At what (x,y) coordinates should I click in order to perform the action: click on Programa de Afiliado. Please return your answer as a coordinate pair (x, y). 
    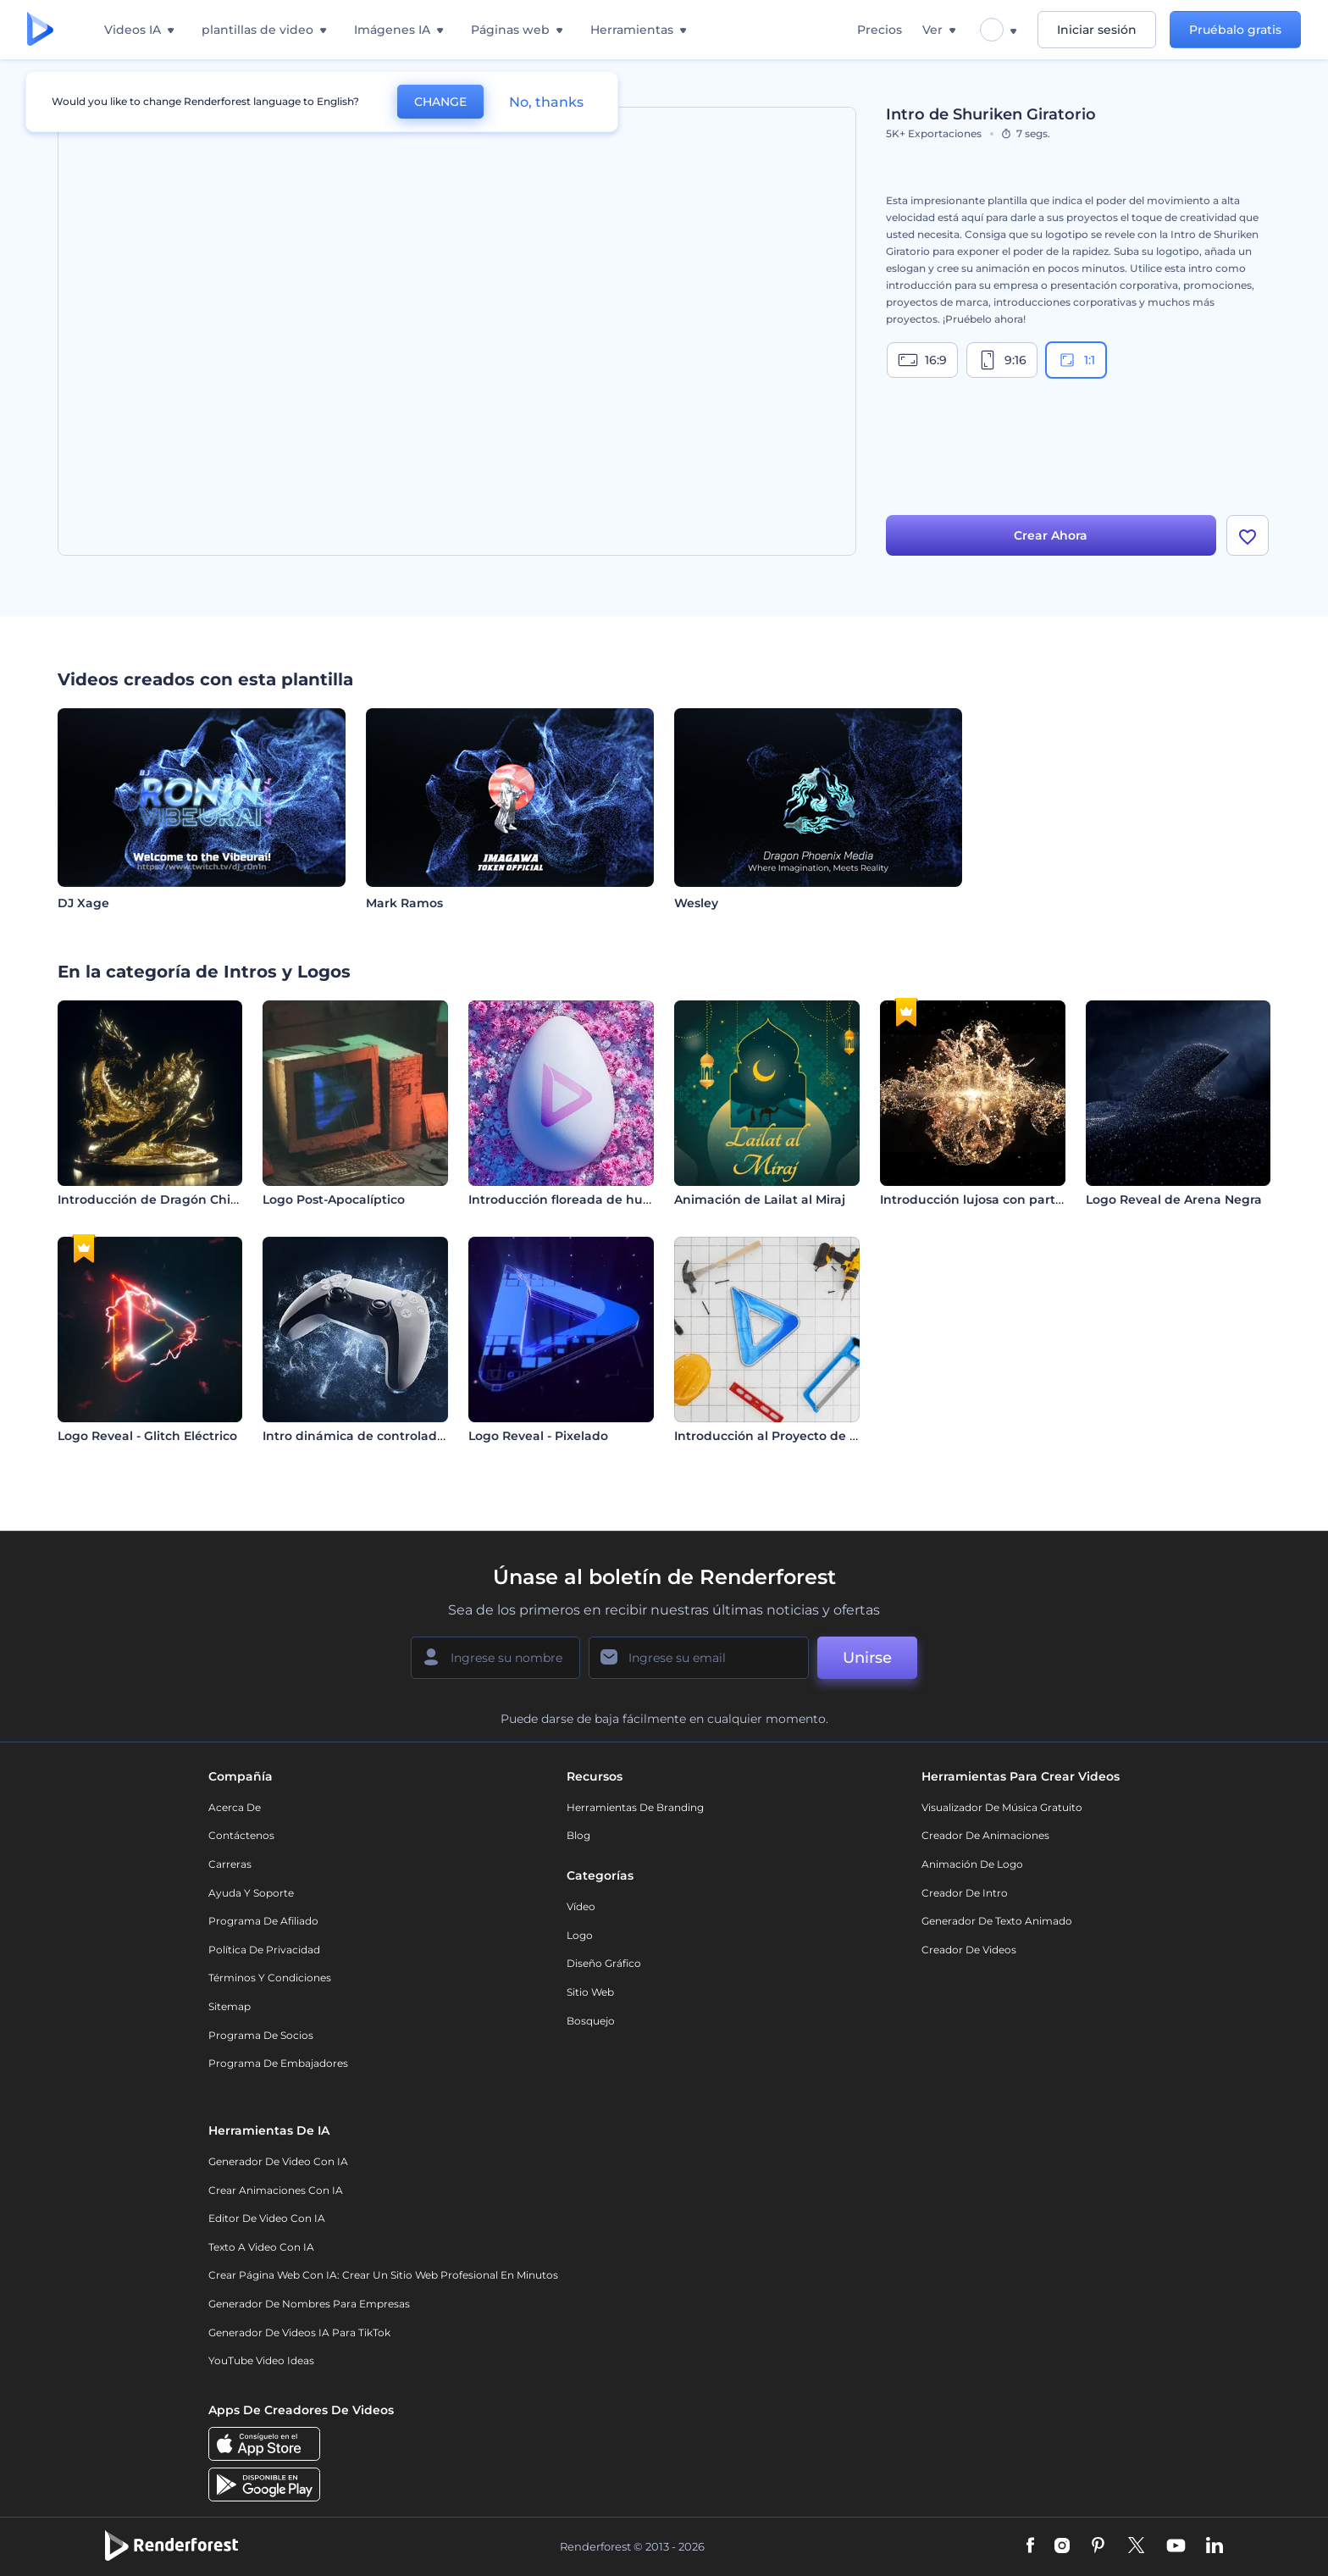
    Looking at the image, I should click on (263, 1920).